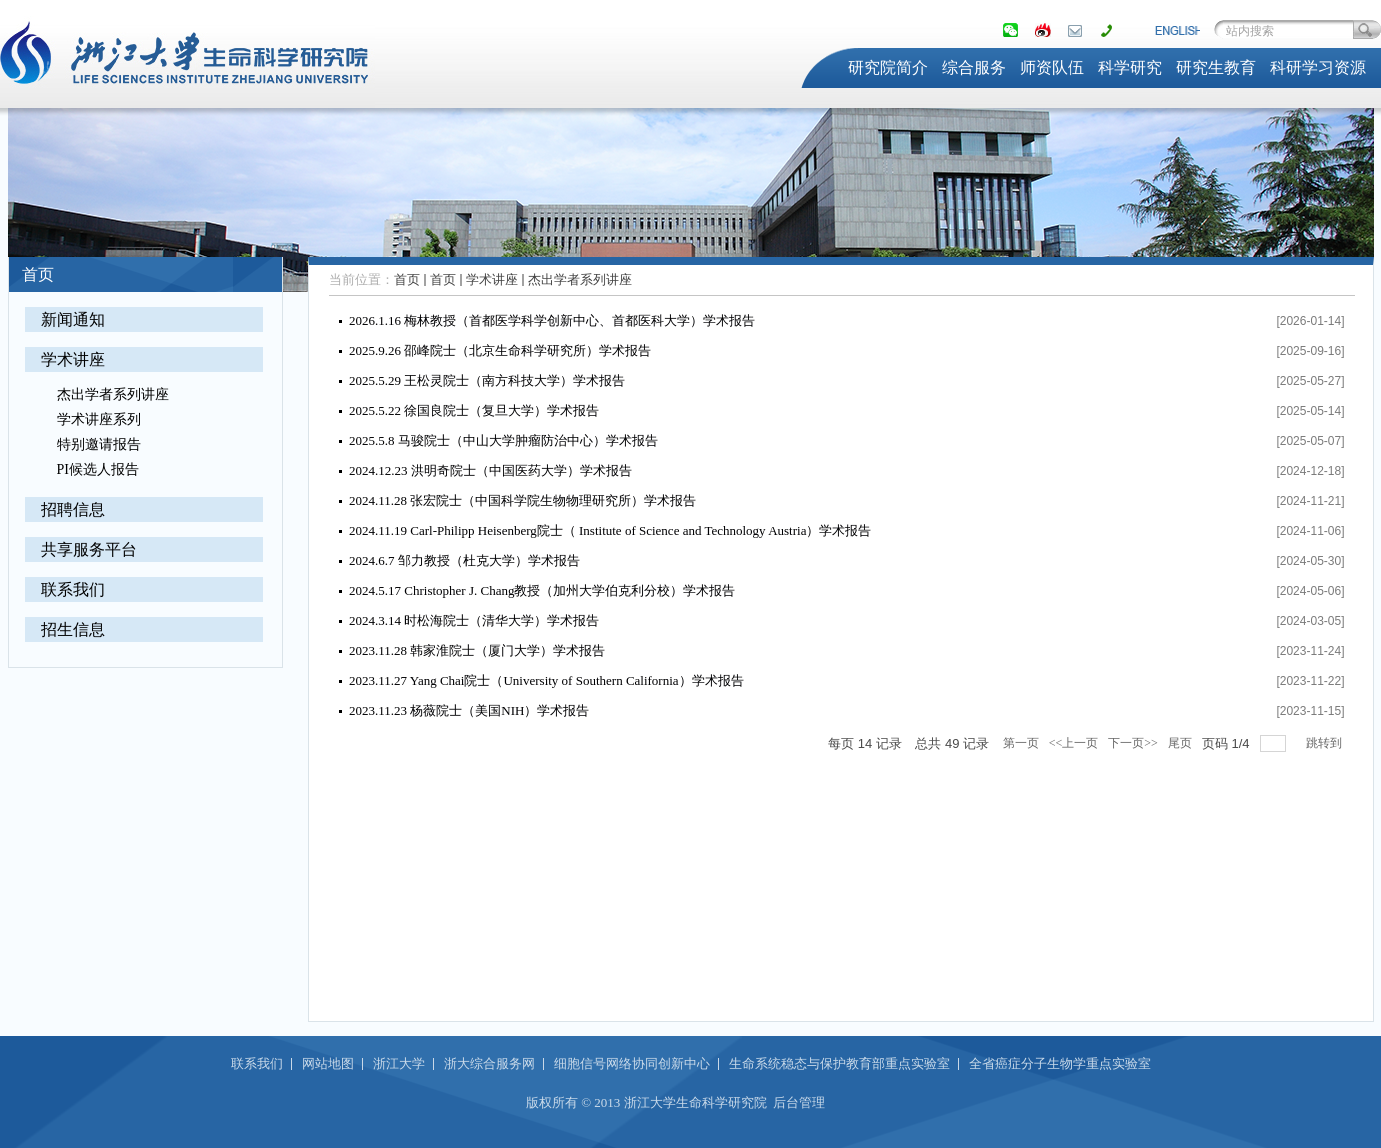  Describe the element at coordinates (113, 394) in the screenshot. I see `杰出学者系列讲座` at that location.